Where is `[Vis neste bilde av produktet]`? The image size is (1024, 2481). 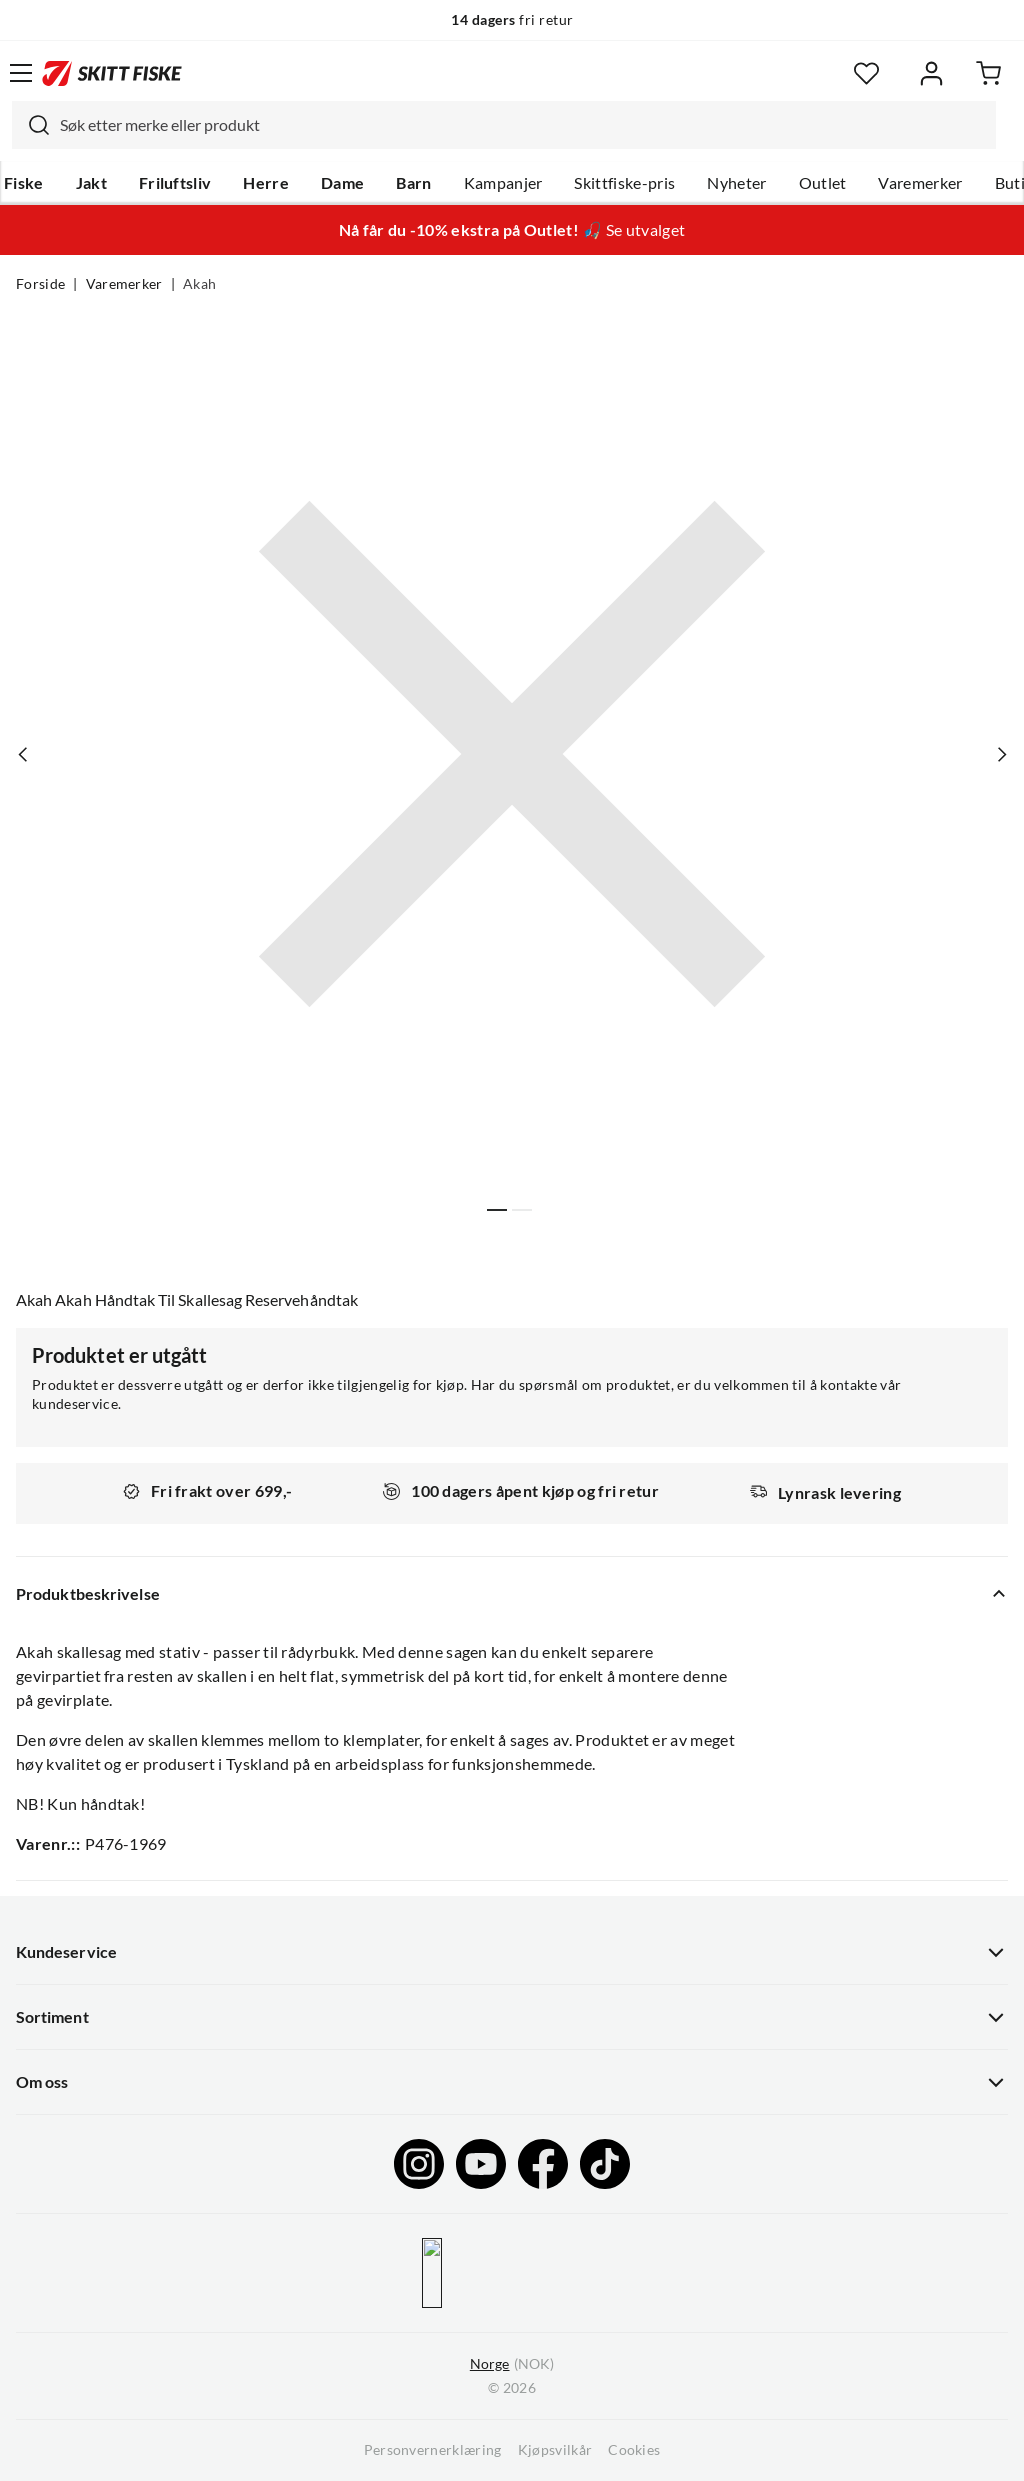 [Vis neste bilde av produktet] is located at coordinates (1001, 754).